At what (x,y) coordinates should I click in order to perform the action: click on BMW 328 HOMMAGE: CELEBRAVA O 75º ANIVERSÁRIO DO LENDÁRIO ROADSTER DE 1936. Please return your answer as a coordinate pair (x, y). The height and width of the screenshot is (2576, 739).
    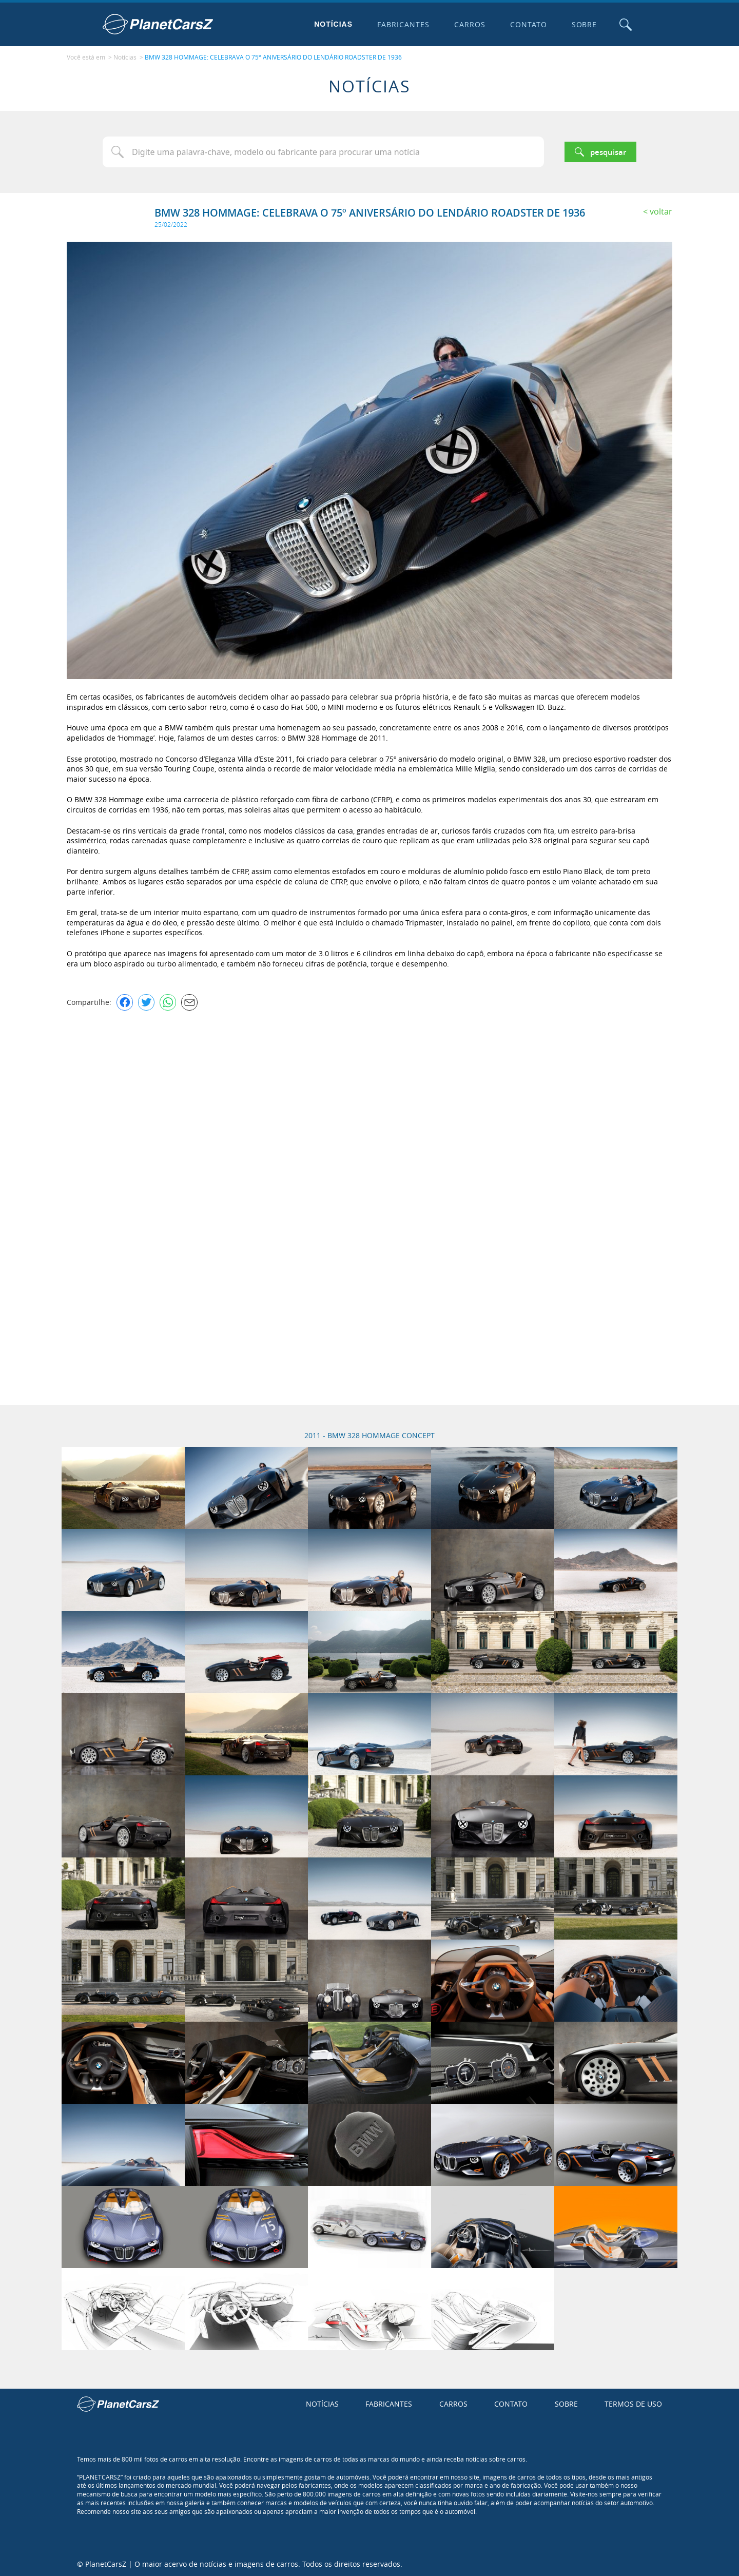
    Looking at the image, I should click on (273, 57).